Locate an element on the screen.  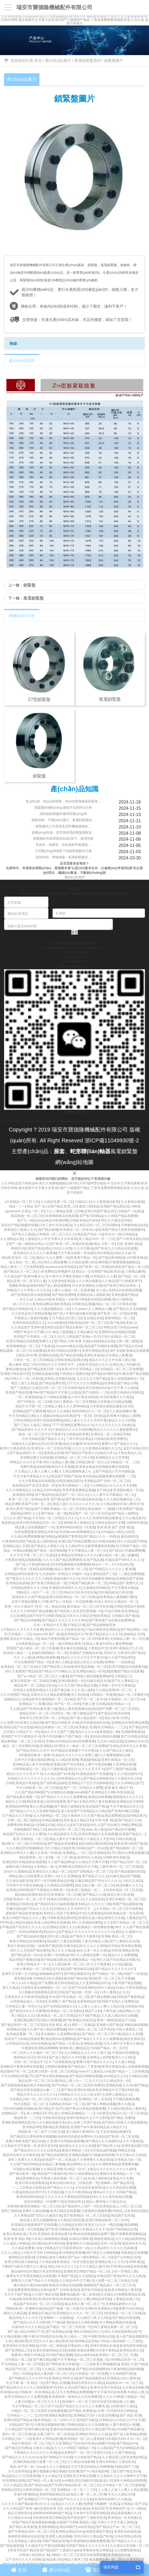
殴美久久久精品 is located at coordinates (123, 2057).